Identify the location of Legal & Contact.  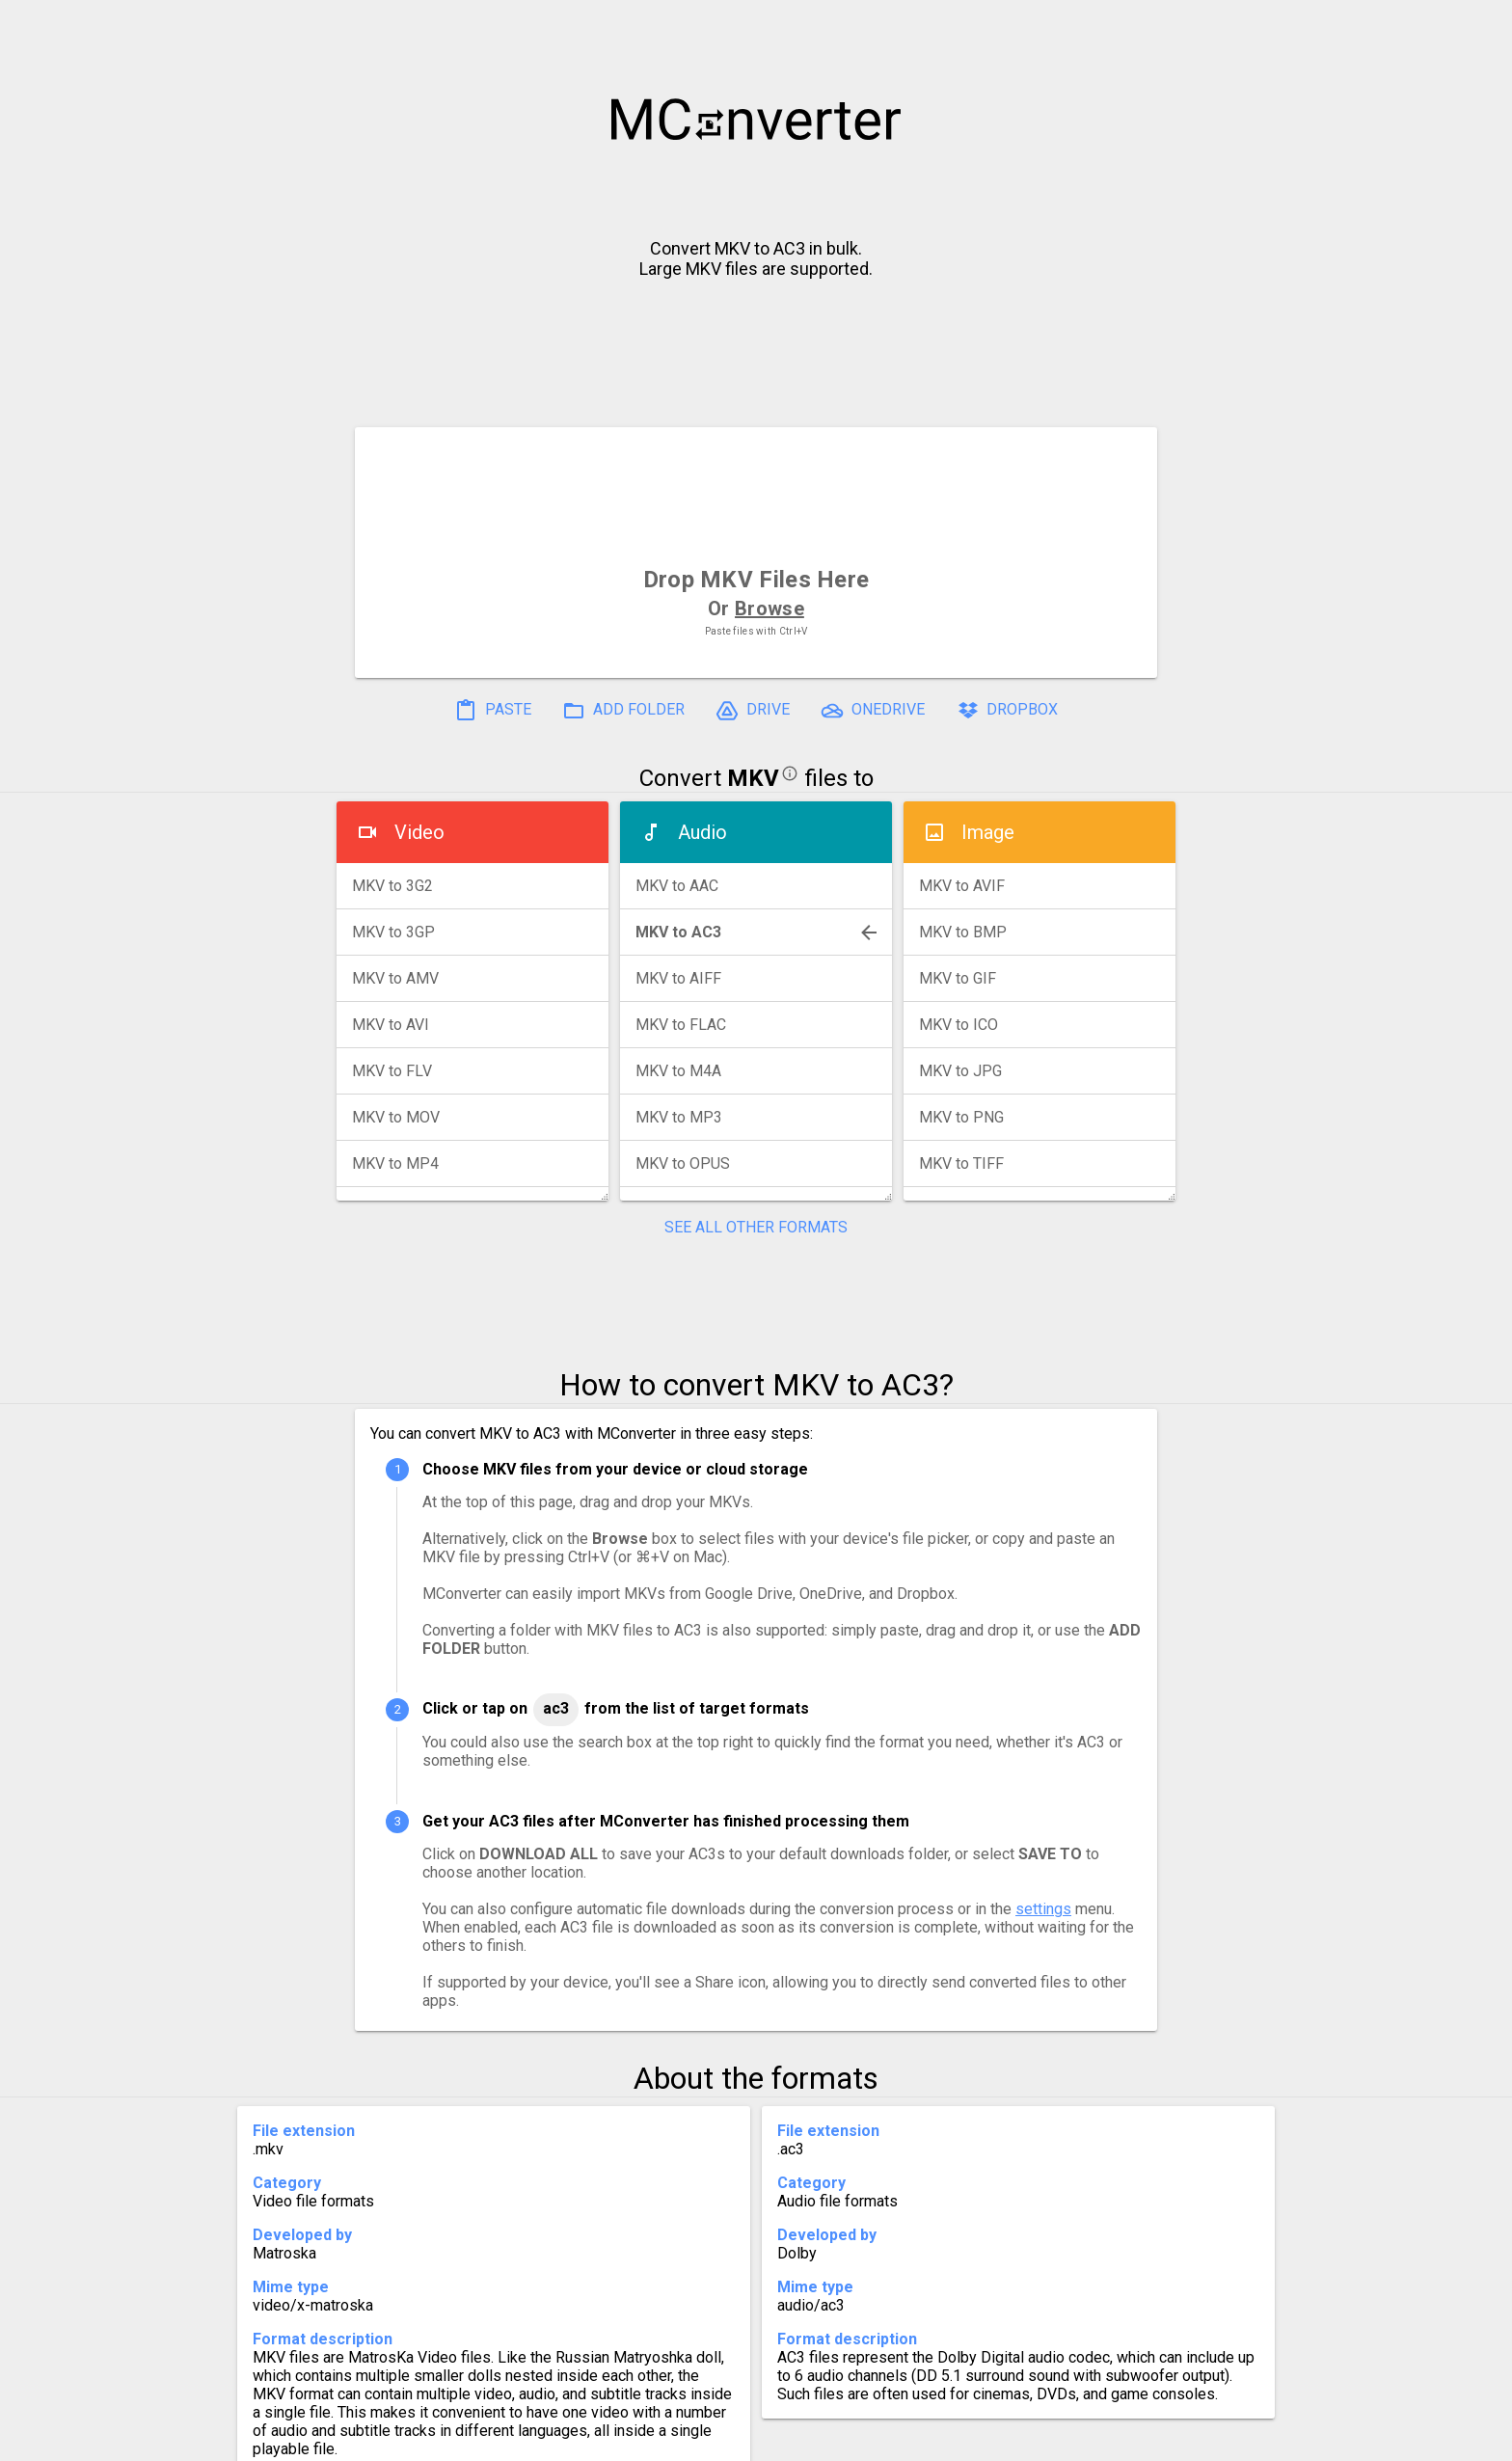
(1055, 2438).